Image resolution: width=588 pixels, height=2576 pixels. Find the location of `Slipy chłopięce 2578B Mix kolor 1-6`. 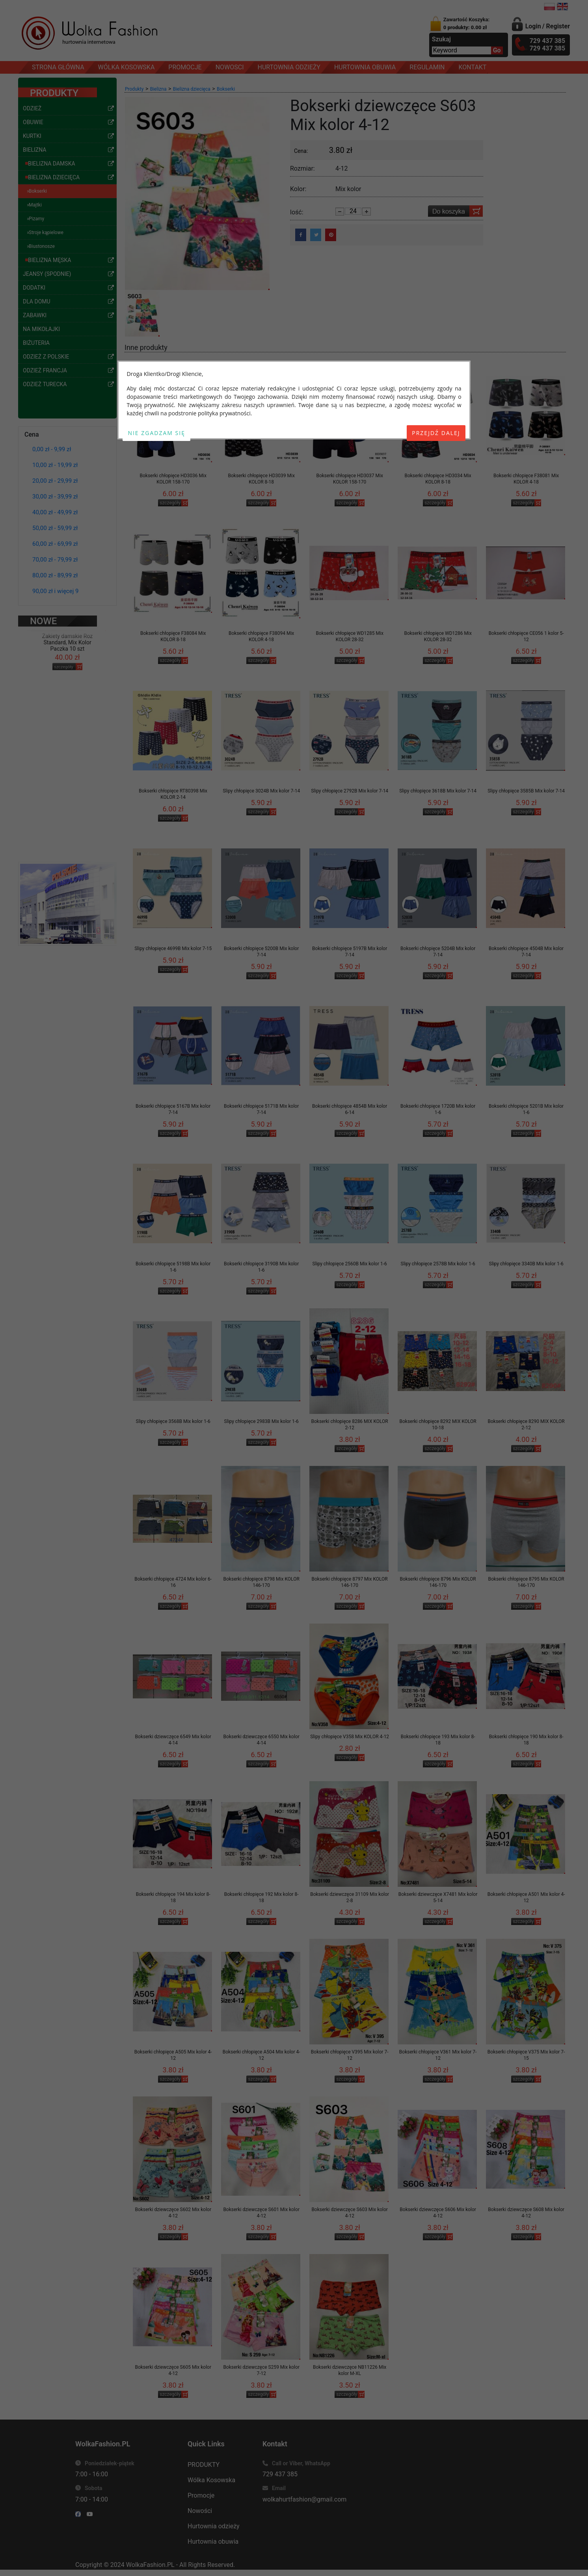

Slipy chłopięce 2578B Mix kolor 1-6 is located at coordinates (438, 1264).